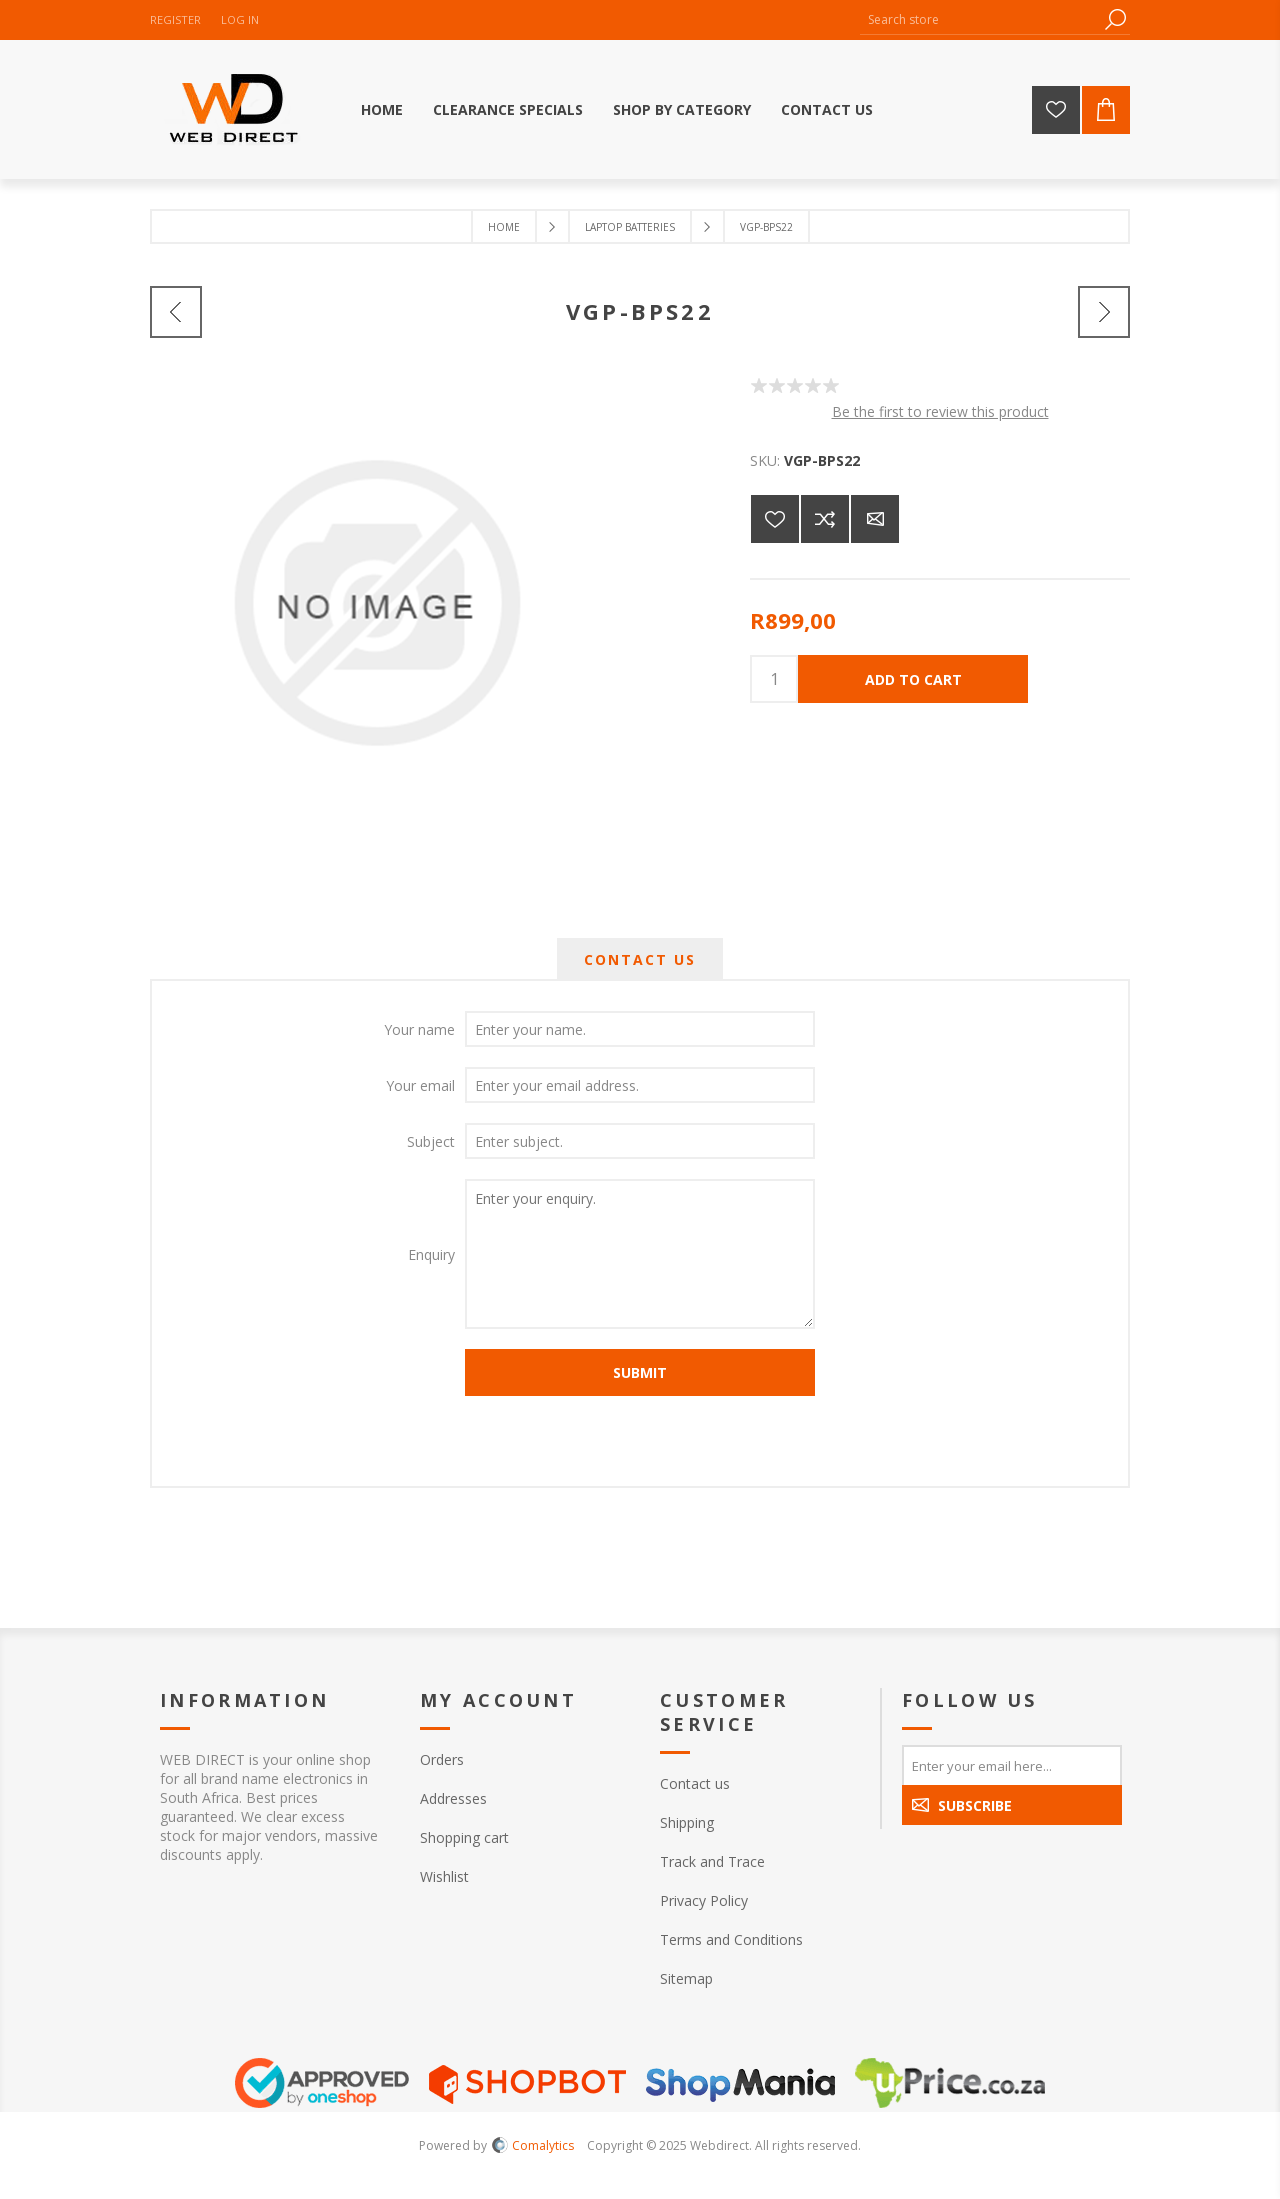 The height and width of the screenshot is (2199, 1280). Describe the element at coordinates (695, 1783) in the screenshot. I see `Contact us` at that location.